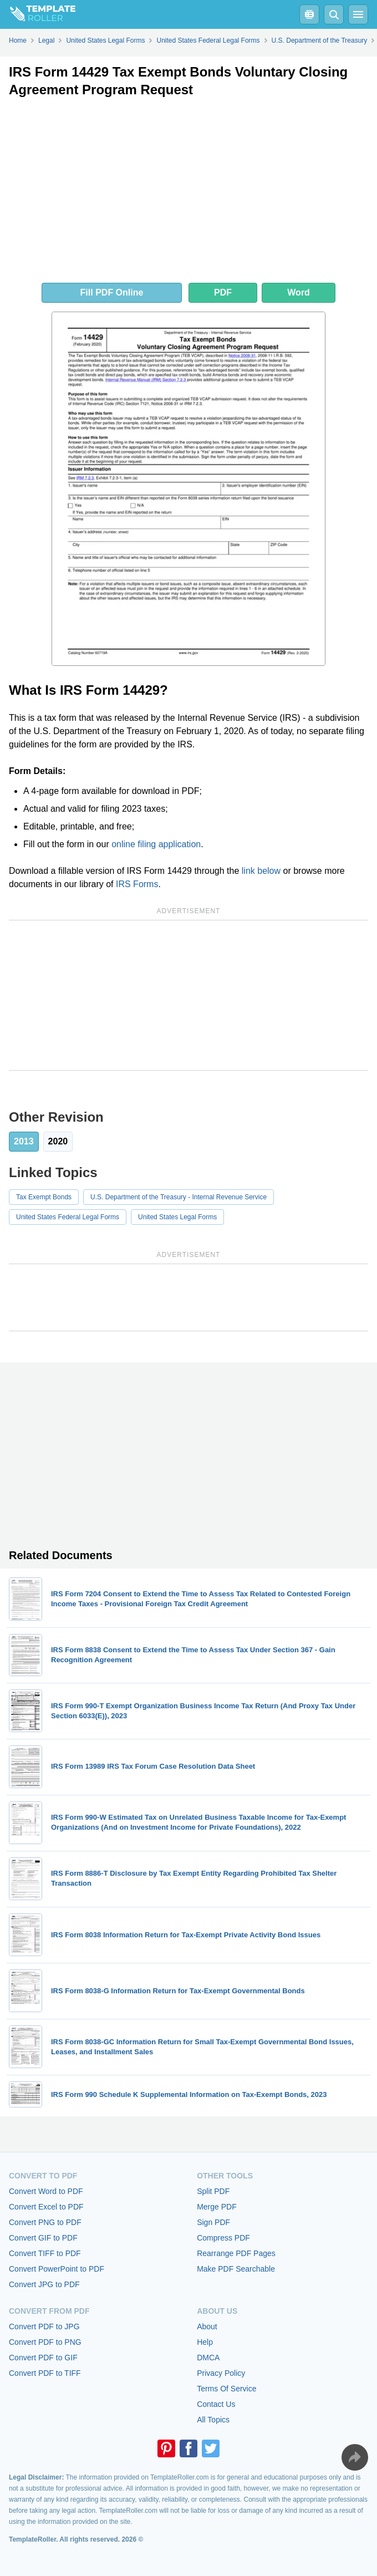 This screenshot has width=377, height=2576. I want to click on IRS Forms, so click(137, 884).